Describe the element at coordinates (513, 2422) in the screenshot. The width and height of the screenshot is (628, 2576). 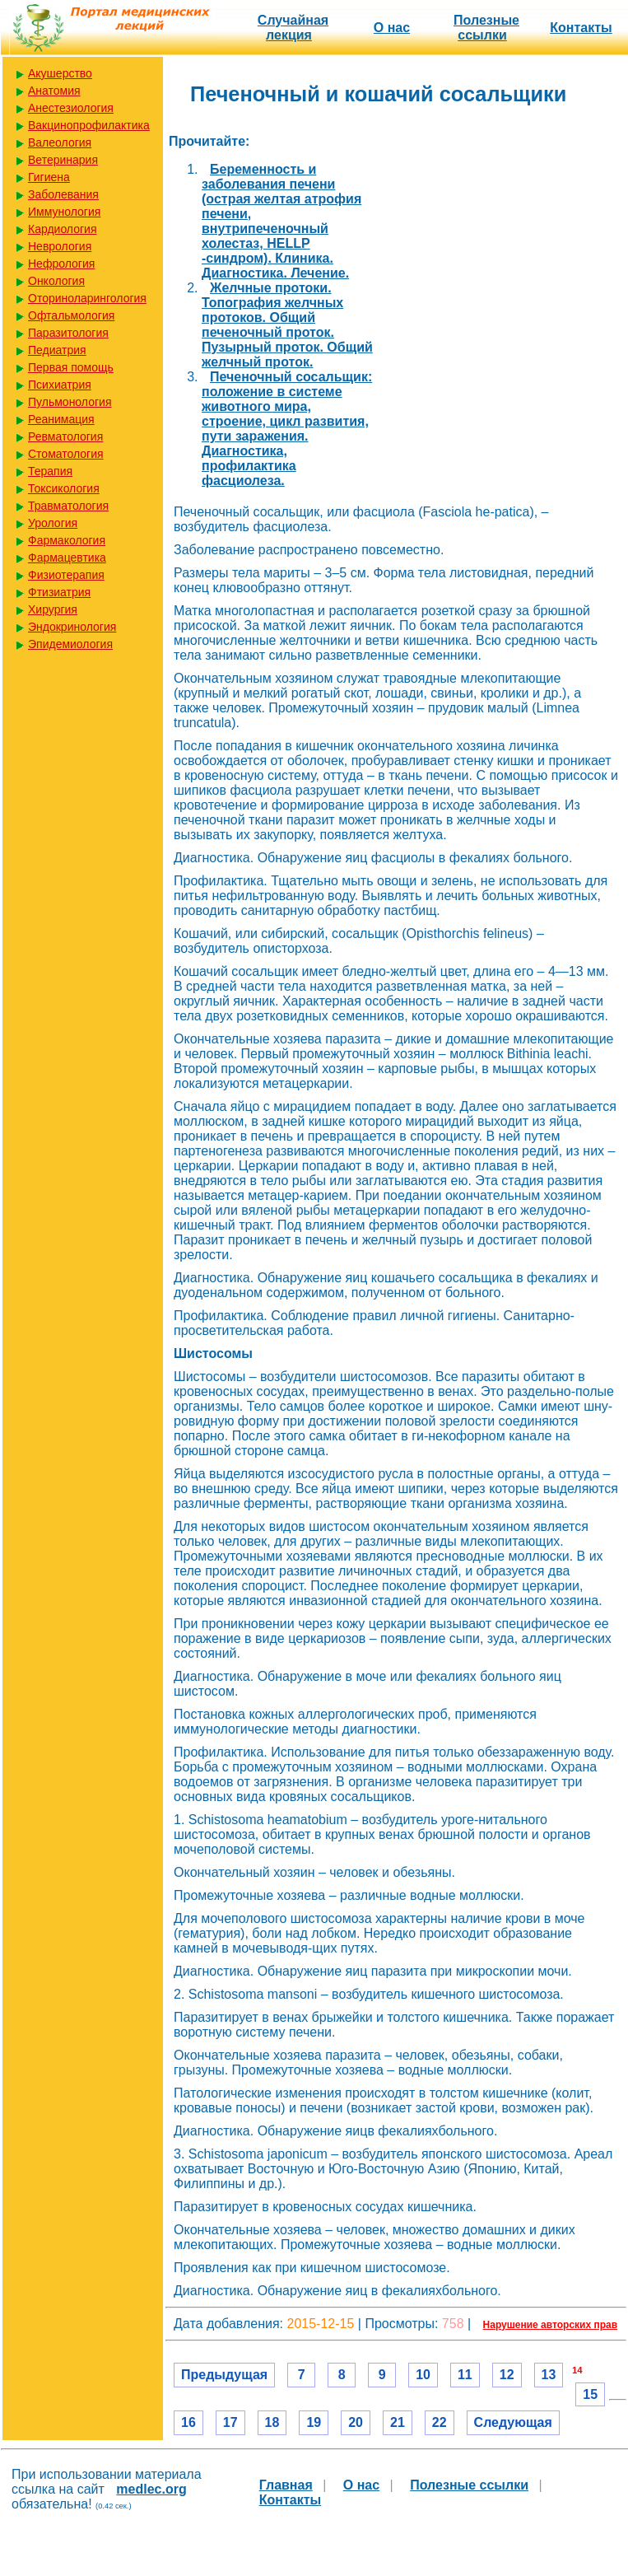
I see `Следующая` at that location.